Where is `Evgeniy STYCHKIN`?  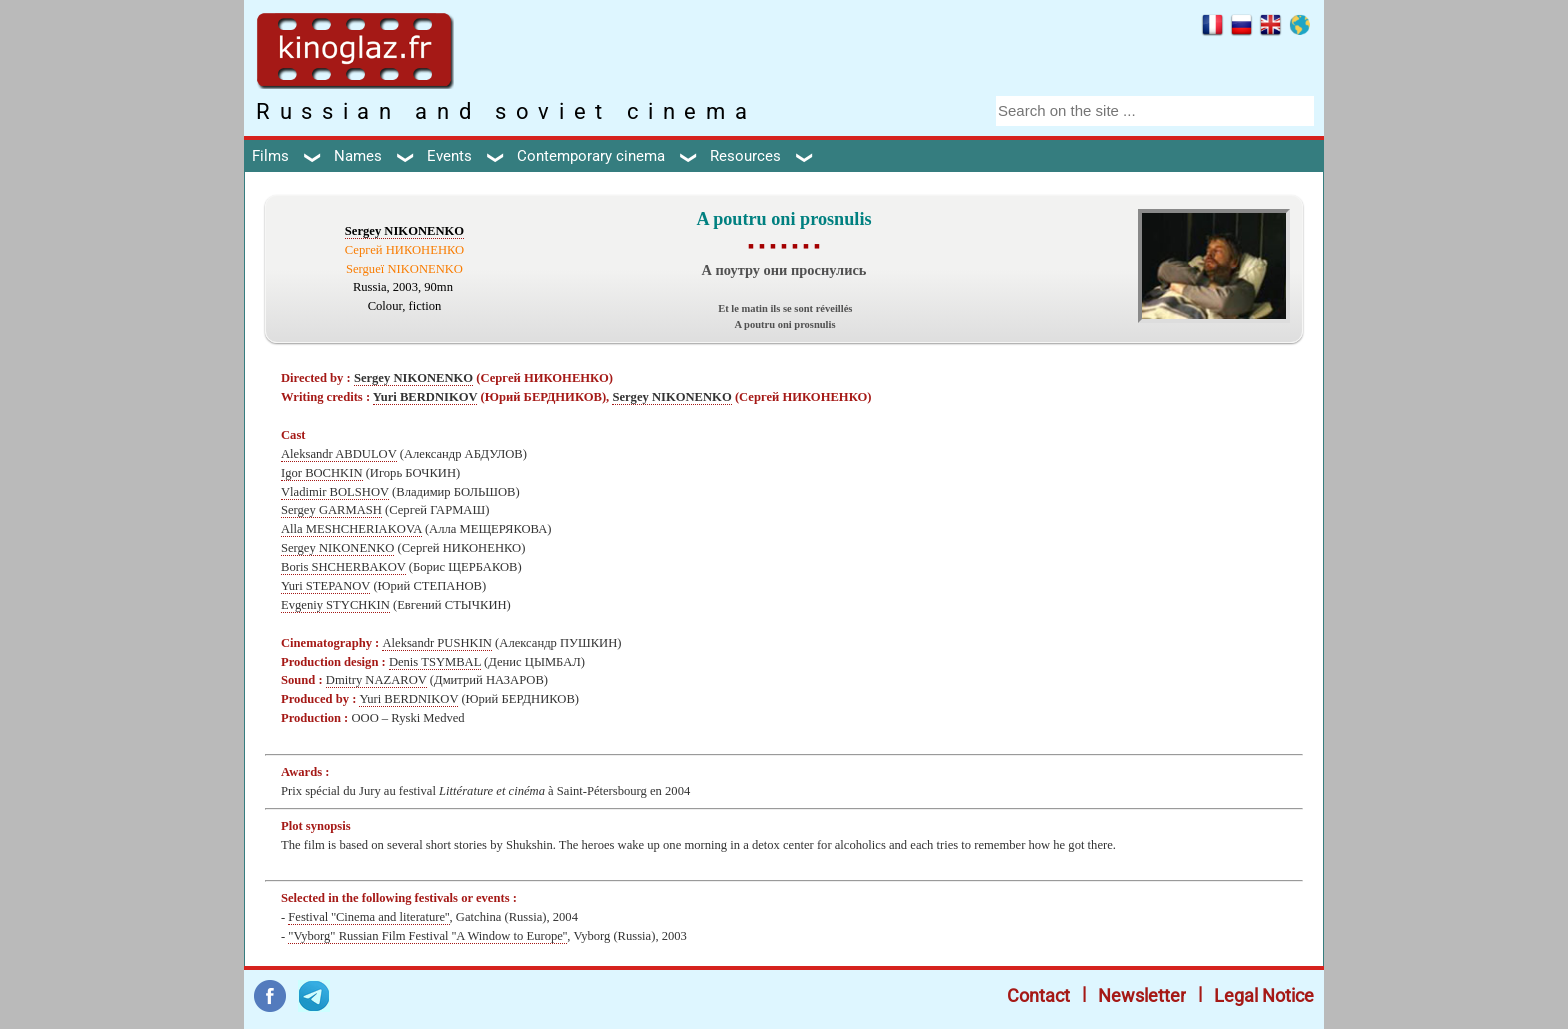 Evgeniy STYCHKIN is located at coordinates (335, 605).